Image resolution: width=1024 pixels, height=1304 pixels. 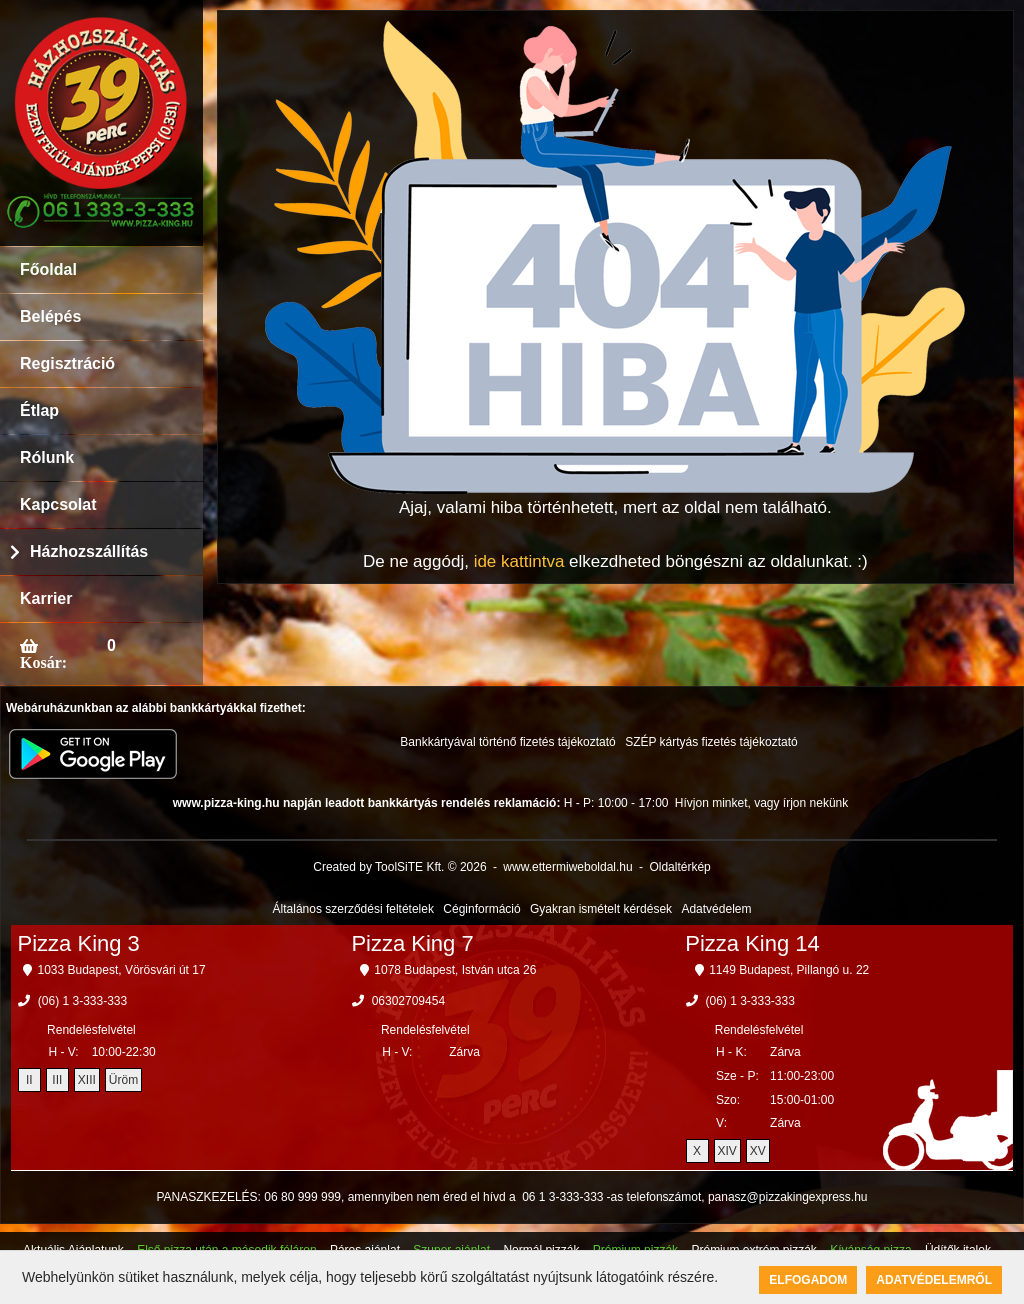 What do you see at coordinates (727, 1151) in the screenshot?
I see `XIV` at bounding box center [727, 1151].